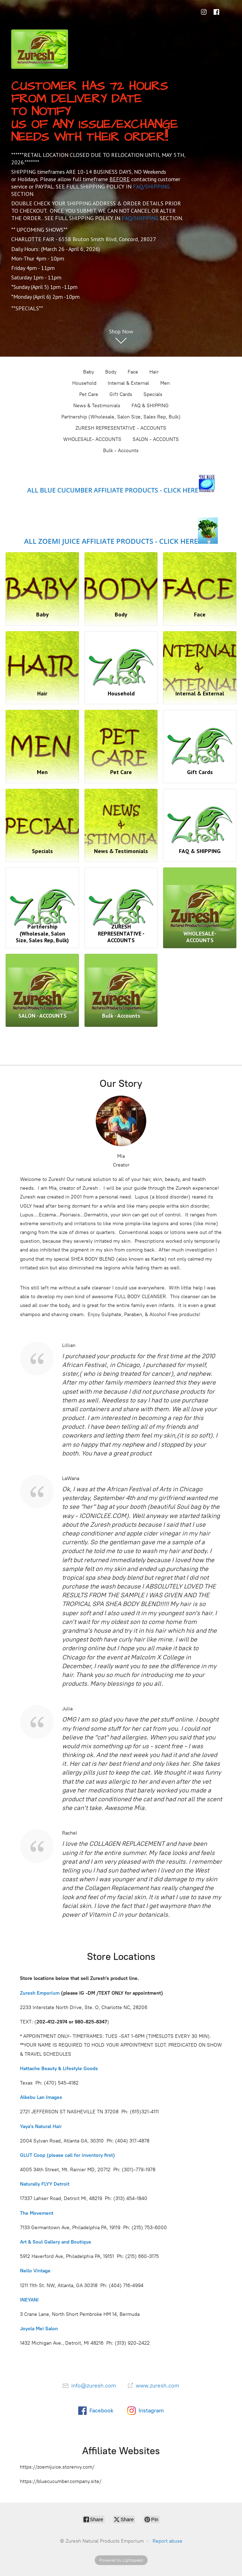 The width and height of the screenshot is (242, 2576). What do you see at coordinates (165, 383) in the screenshot?
I see `Men` at bounding box center [165, 383].